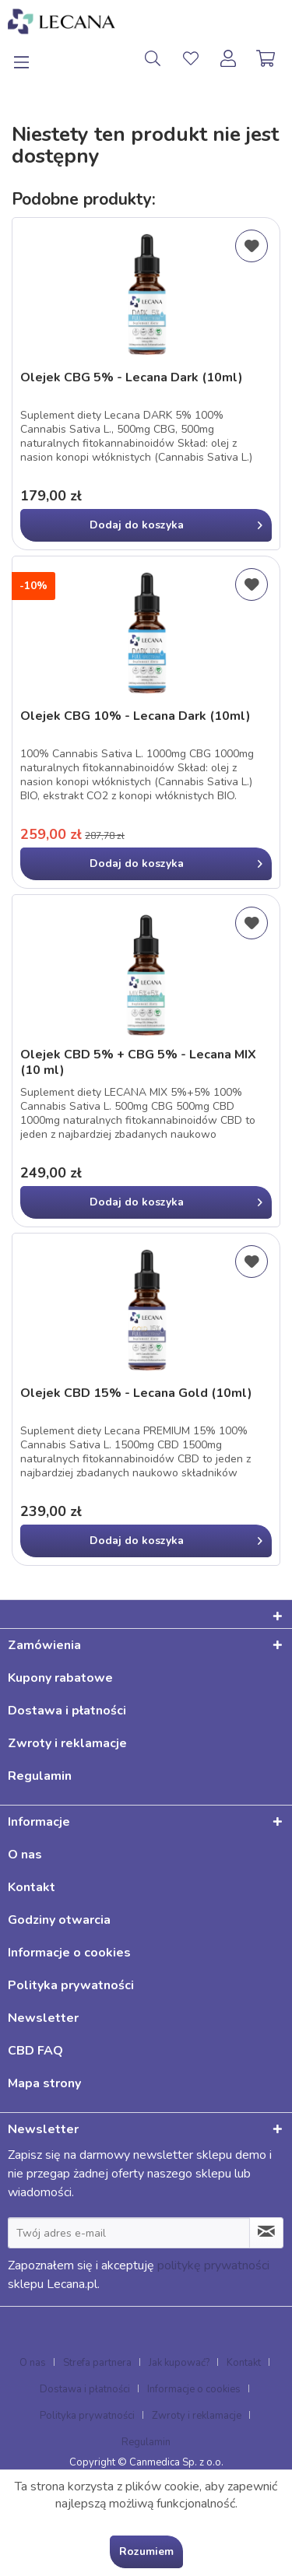 The height and width of the screenshot is (2576, 292). What do you see at coordinates (43, 2018) in the screenshot?
I see `Newsletter` at bounding box center [43, 2018].